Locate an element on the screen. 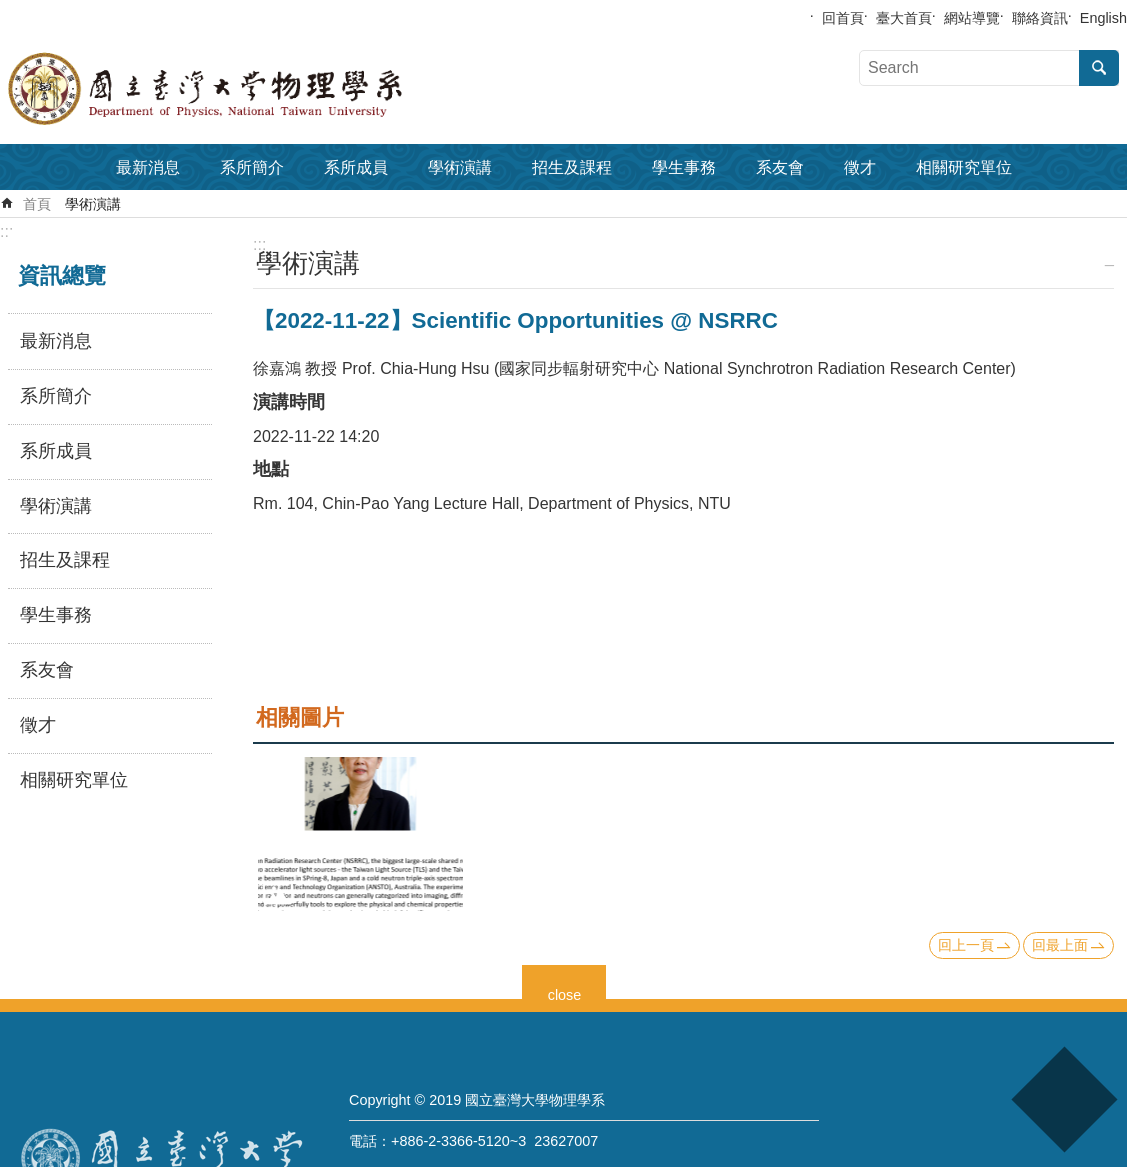 The image size is (1127, 1167). 資訊總覽 is located at coordinates (62, 275).